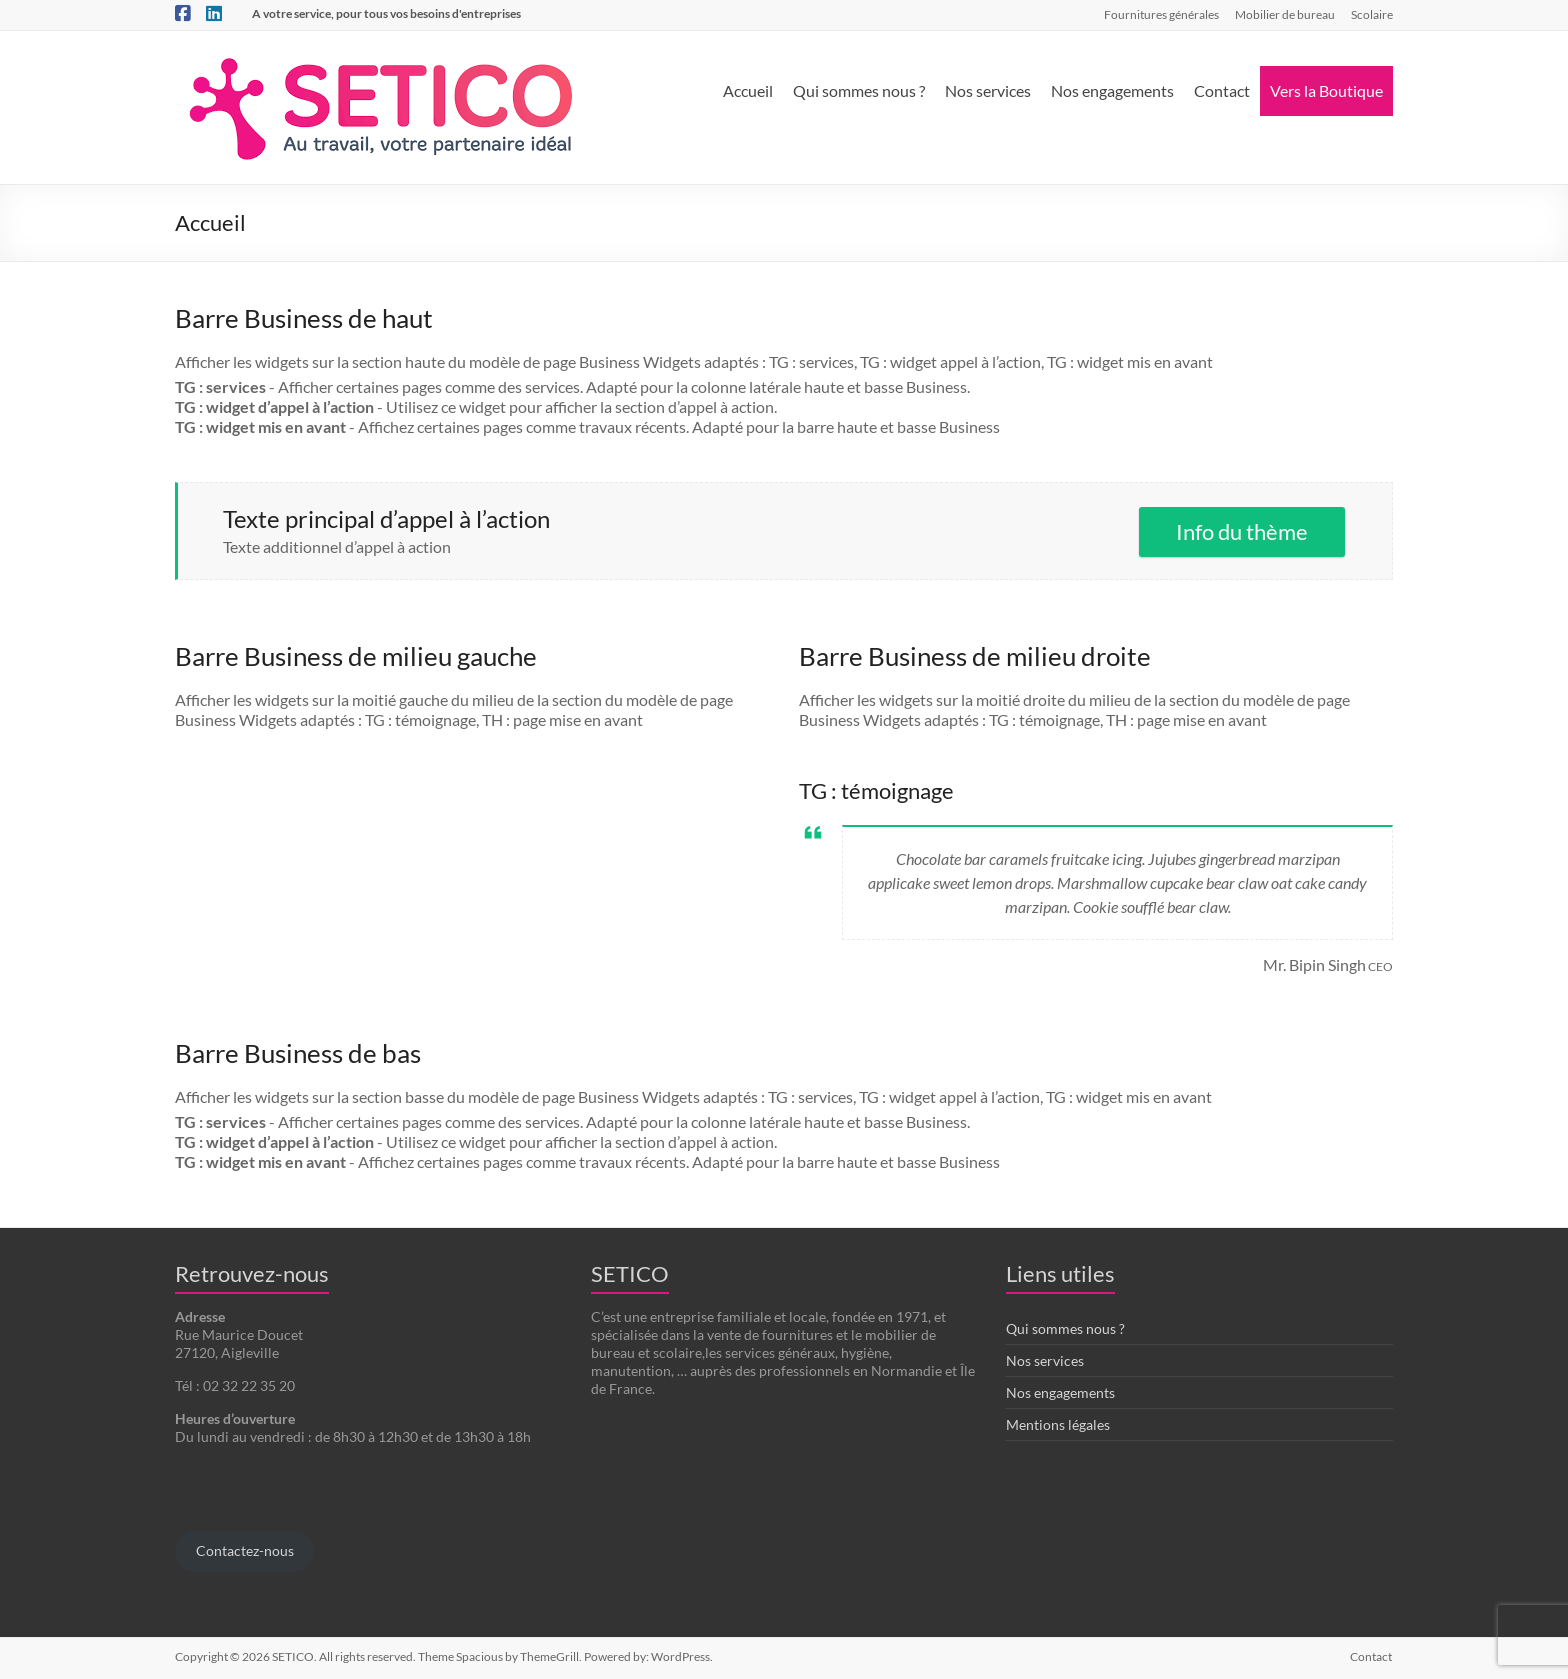 The image size is (1568, 1679). What do you see at coordinates (1242, 531) in the screenshot?
I see `Info du thème` at bounding box center [1242, 531].